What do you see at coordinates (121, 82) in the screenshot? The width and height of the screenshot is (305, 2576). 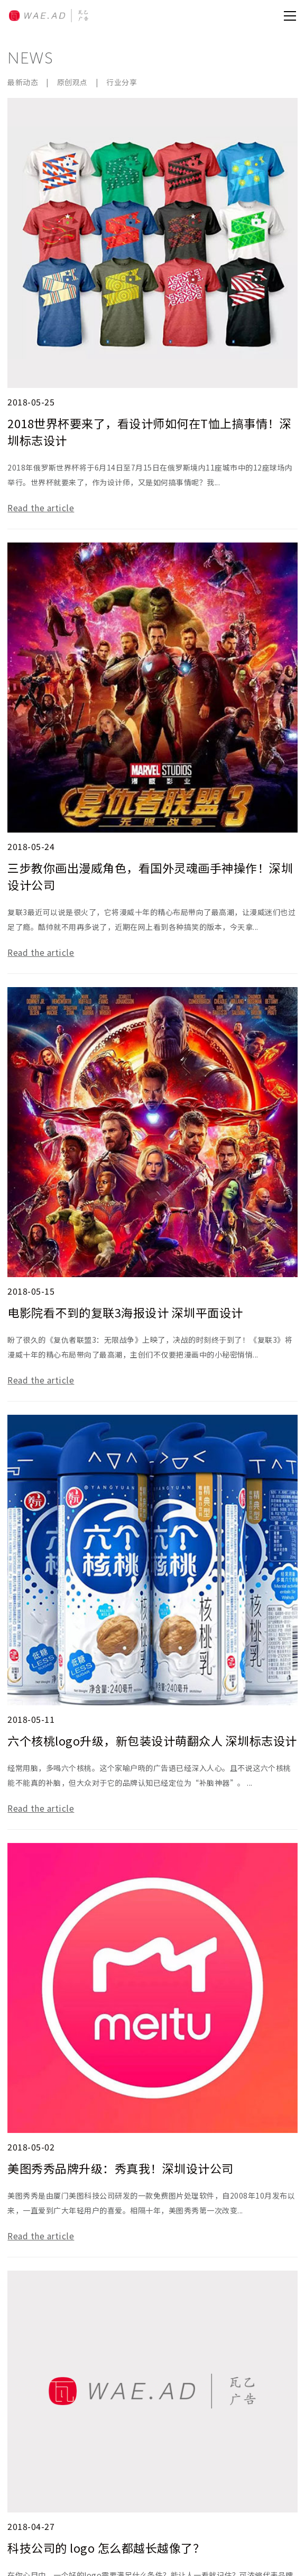 I see `行业分享` at bounding box center [121, 82].